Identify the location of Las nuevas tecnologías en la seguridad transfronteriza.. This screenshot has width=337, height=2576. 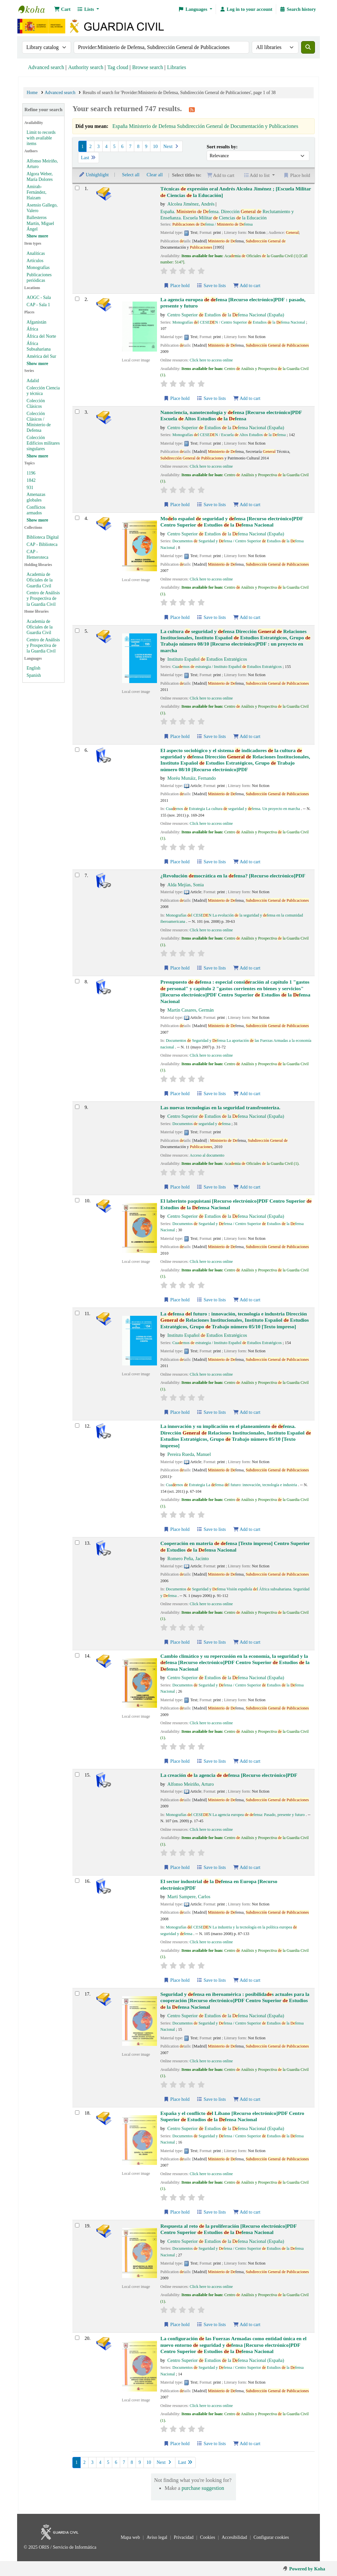
(220, 1107).